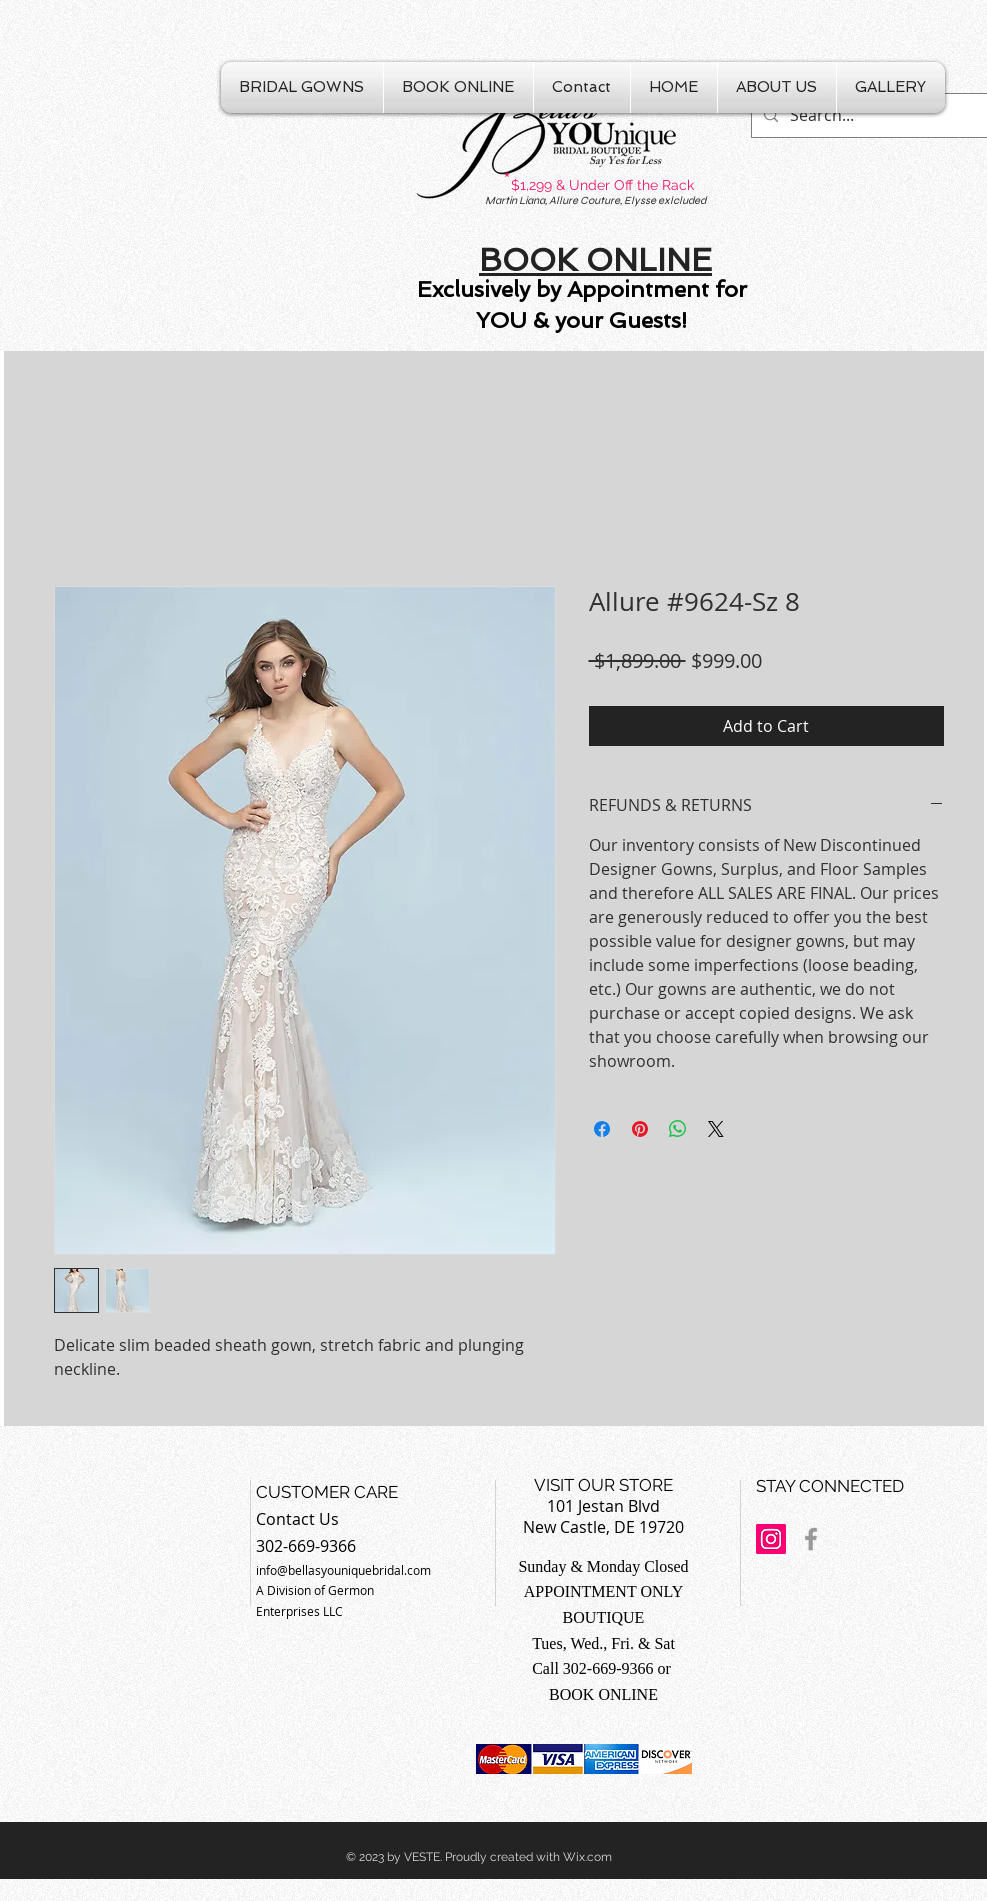 Image resolution: width=987 pixels, height=1901 pixels. I want to click on [Pin on Pinterest], so click(640, 1129).